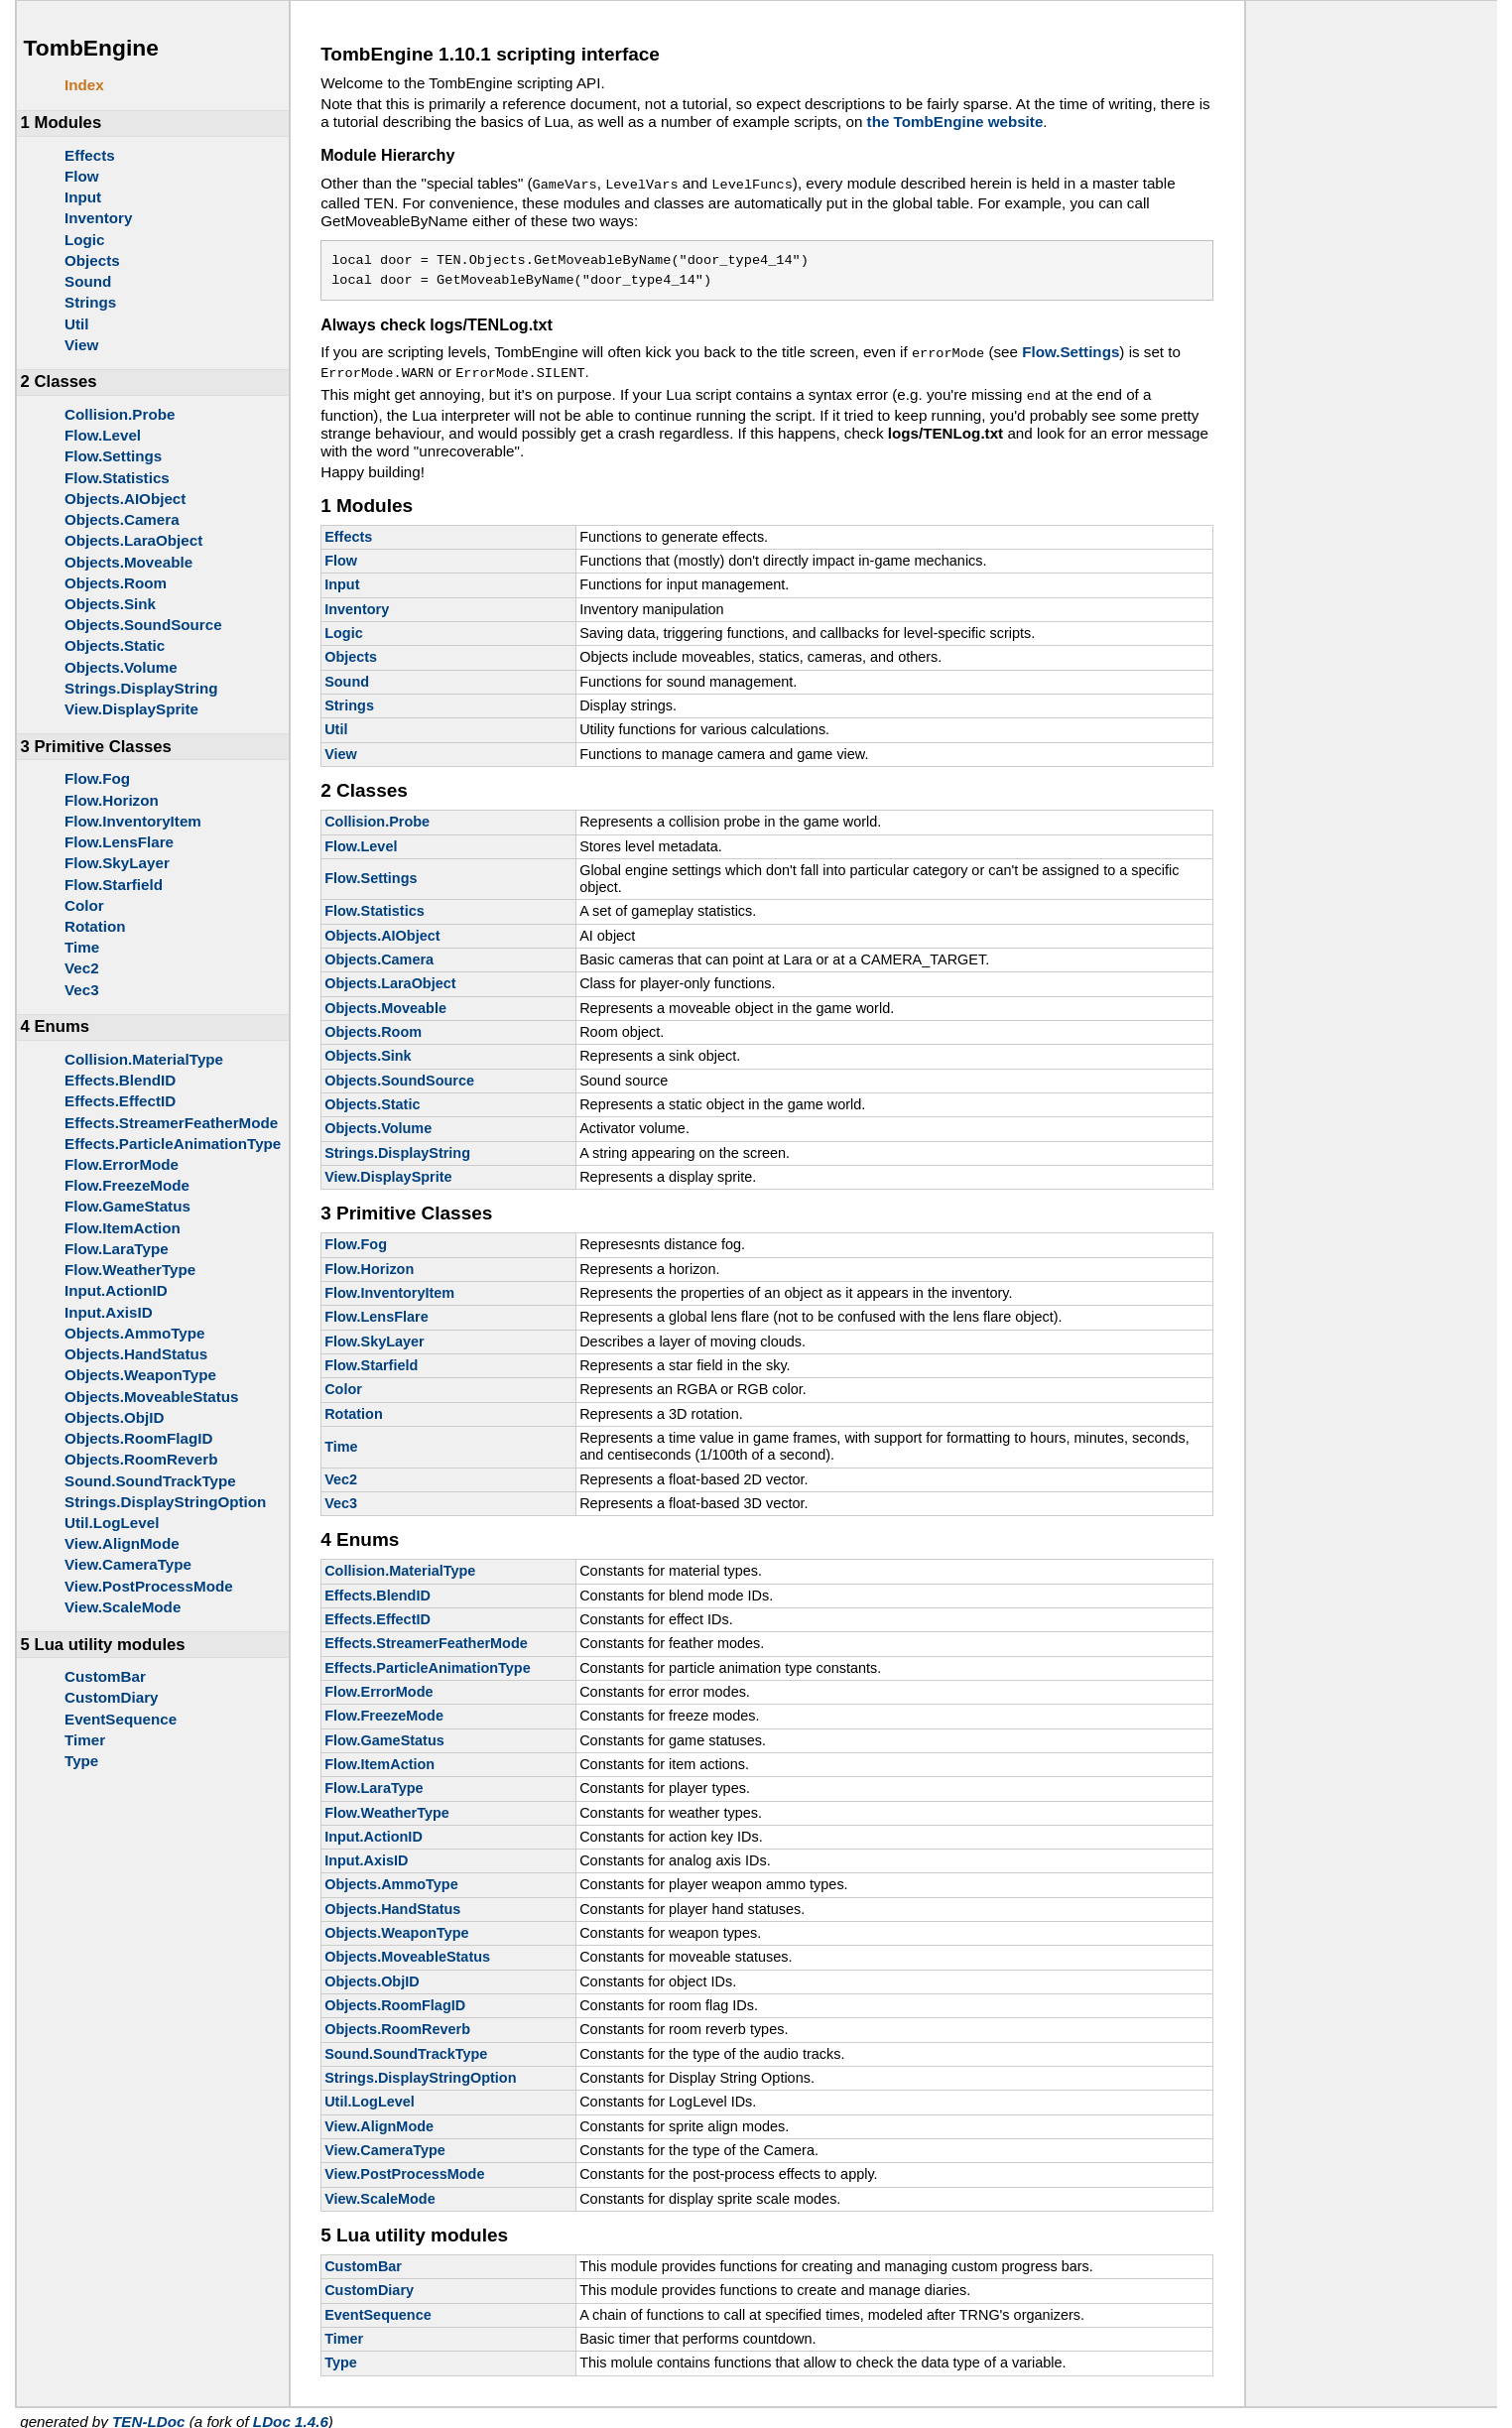 The width and height of the screenshot is (1512, 2428). What do you see at coordinates (132, 821) in the screenshot?
I see `Flow.InventoryItem` at bounding box center [132, 821].